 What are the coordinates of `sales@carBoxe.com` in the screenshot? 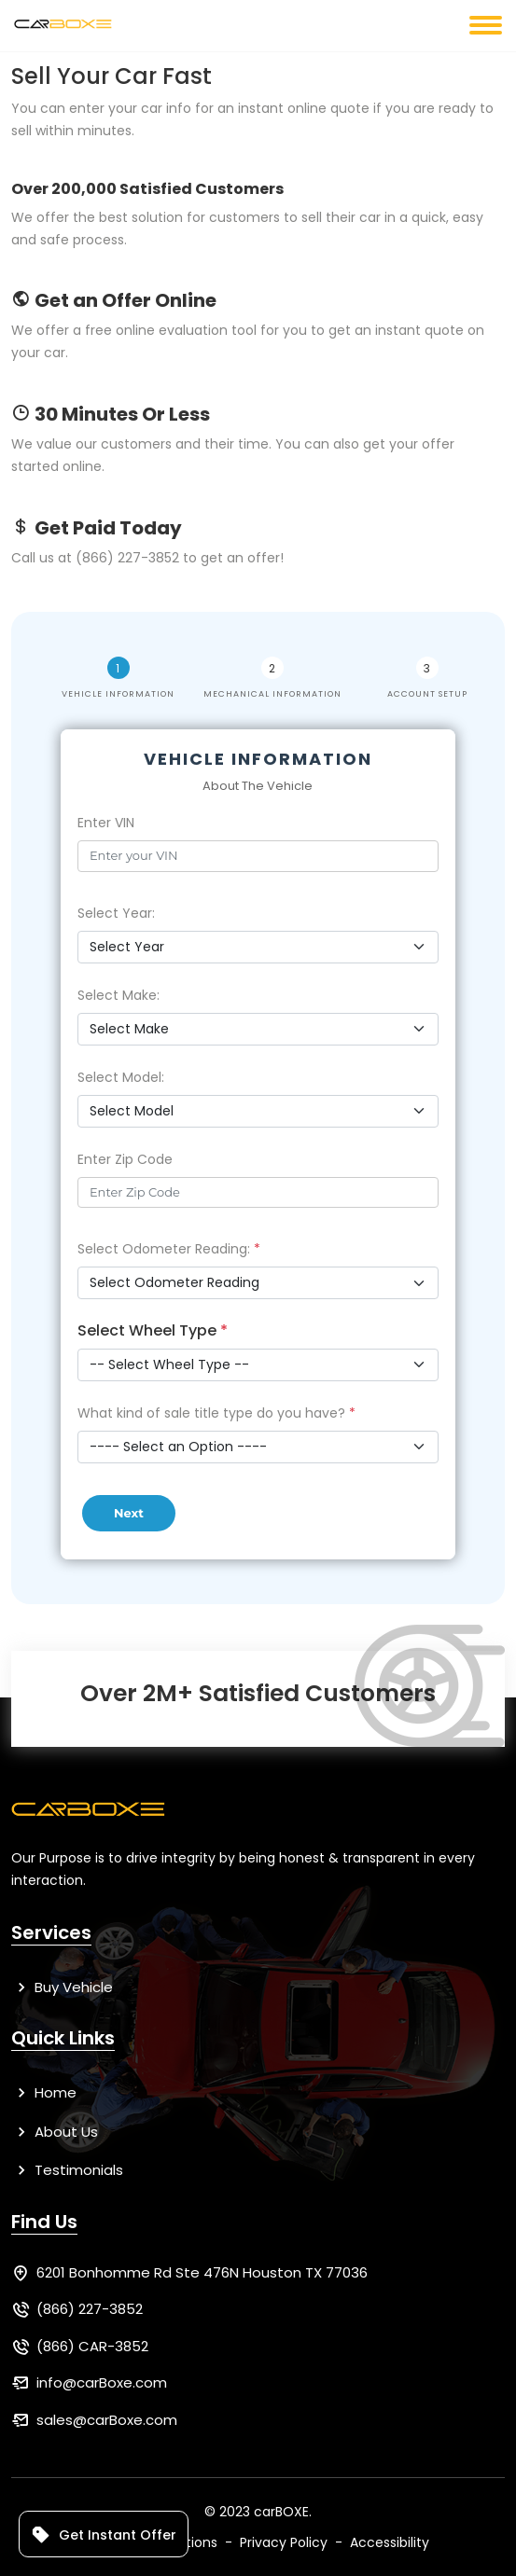 It's located at (106, 2420).